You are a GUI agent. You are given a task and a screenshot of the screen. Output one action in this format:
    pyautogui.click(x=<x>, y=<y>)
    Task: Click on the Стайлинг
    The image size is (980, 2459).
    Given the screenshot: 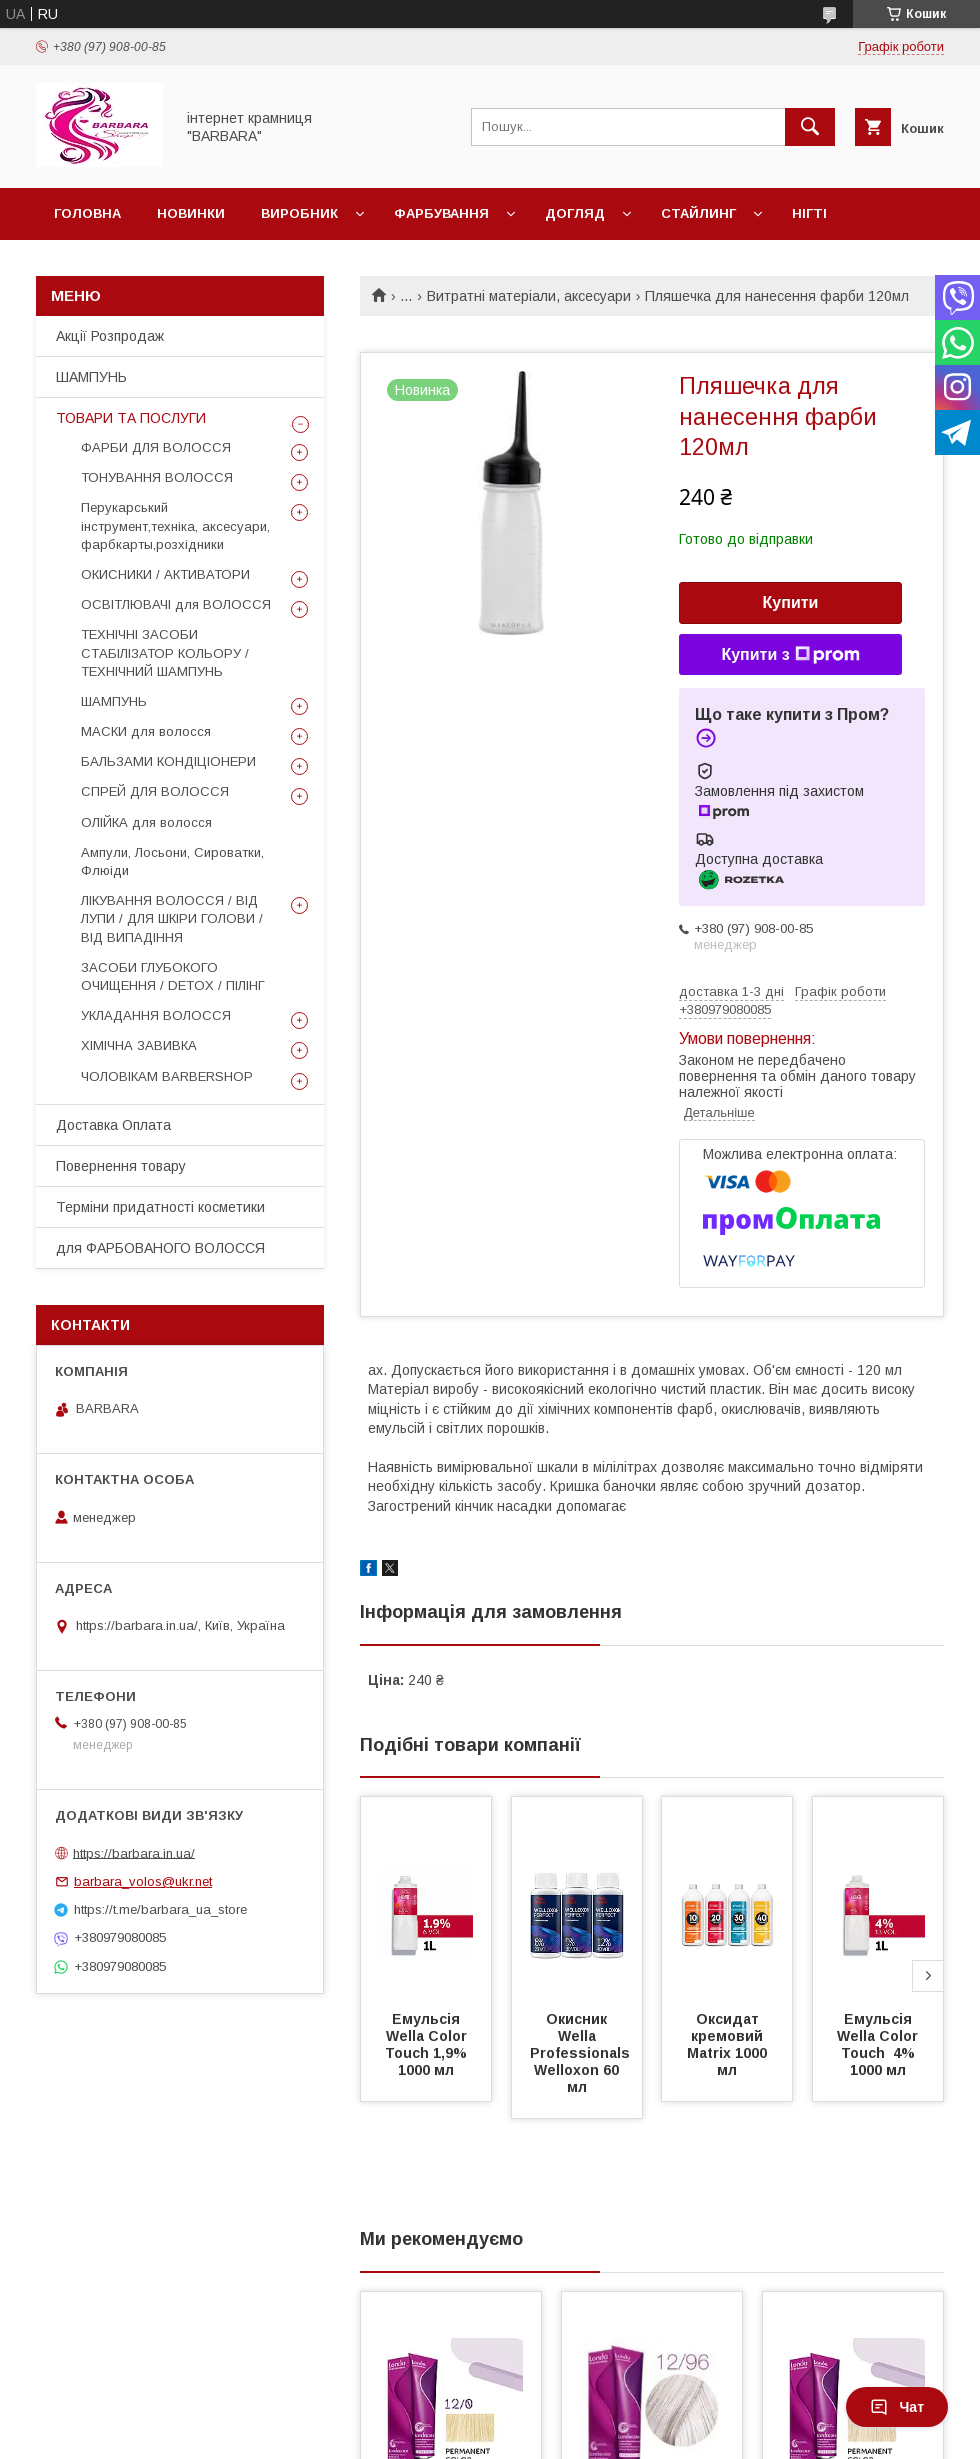 What is the action you would take?
    pyautogui.click(x=698, y=213)
    